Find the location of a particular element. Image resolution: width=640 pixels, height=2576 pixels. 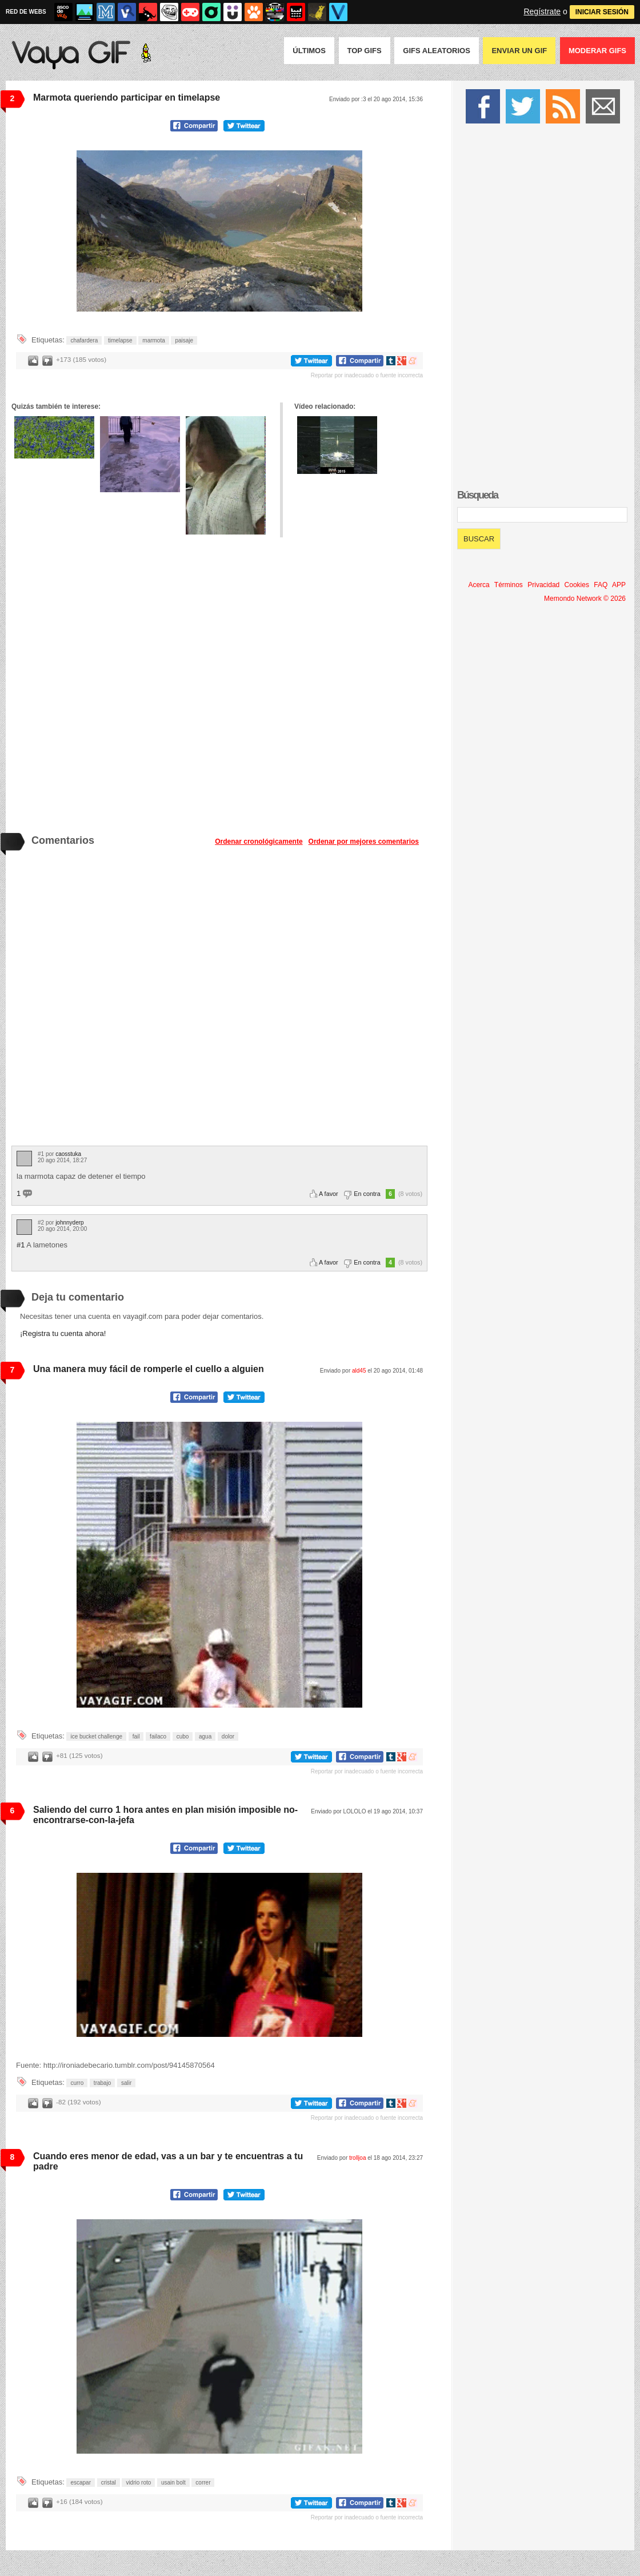

fail is located at coordinates (136, 1736).